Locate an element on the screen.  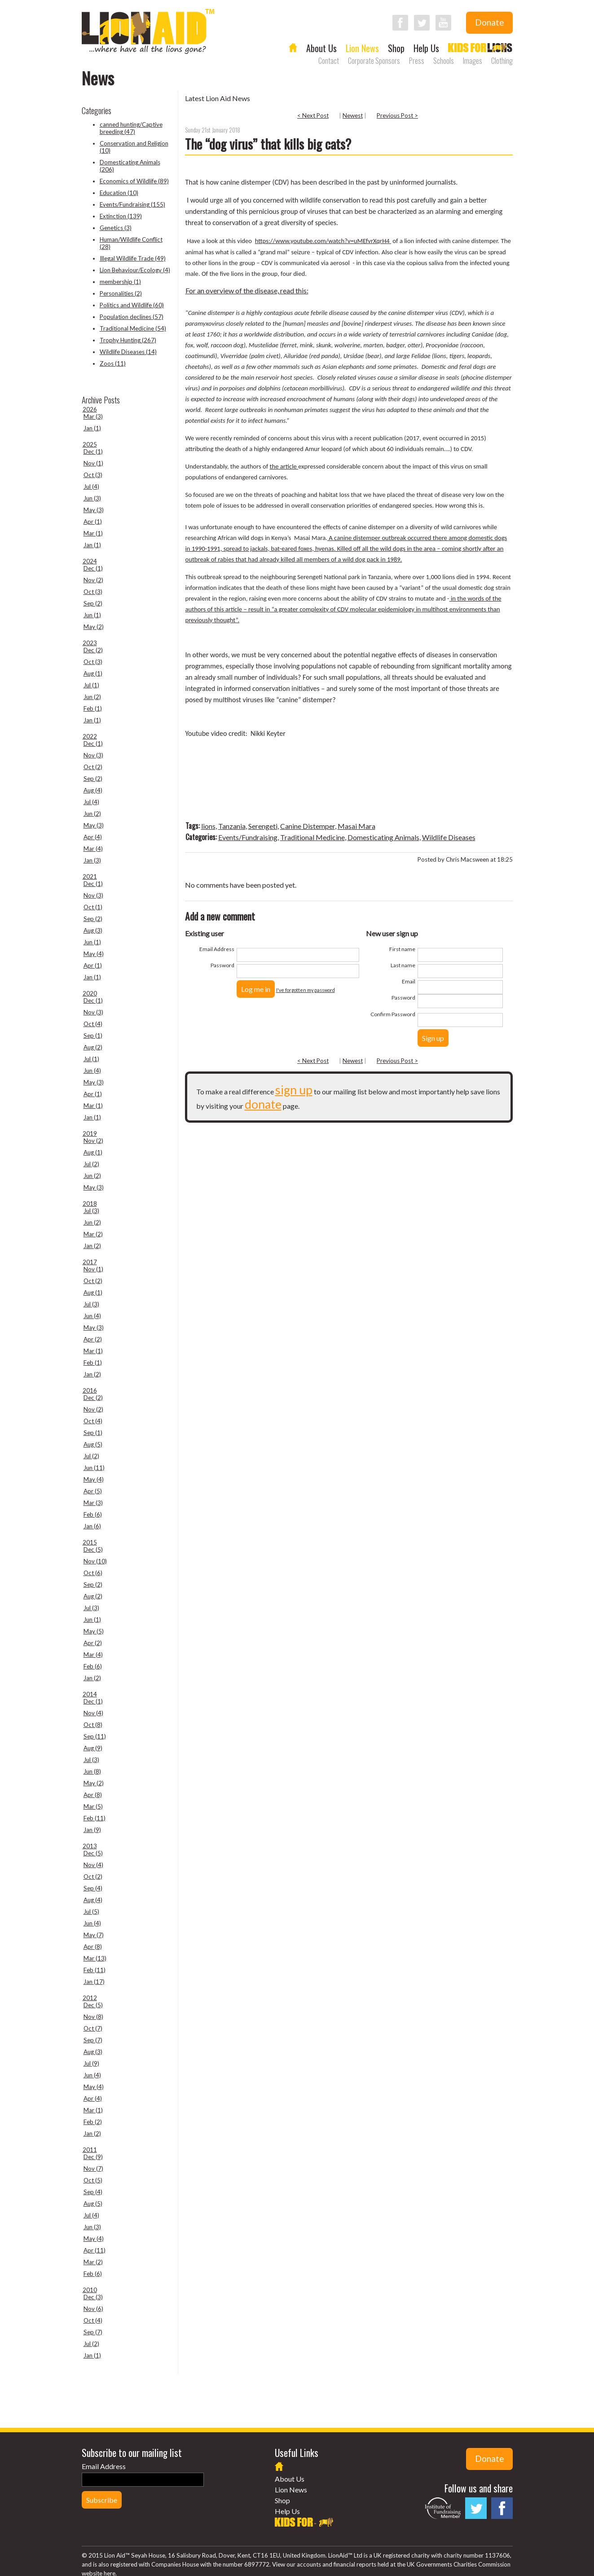
Password is located at coordinates (222, 965).